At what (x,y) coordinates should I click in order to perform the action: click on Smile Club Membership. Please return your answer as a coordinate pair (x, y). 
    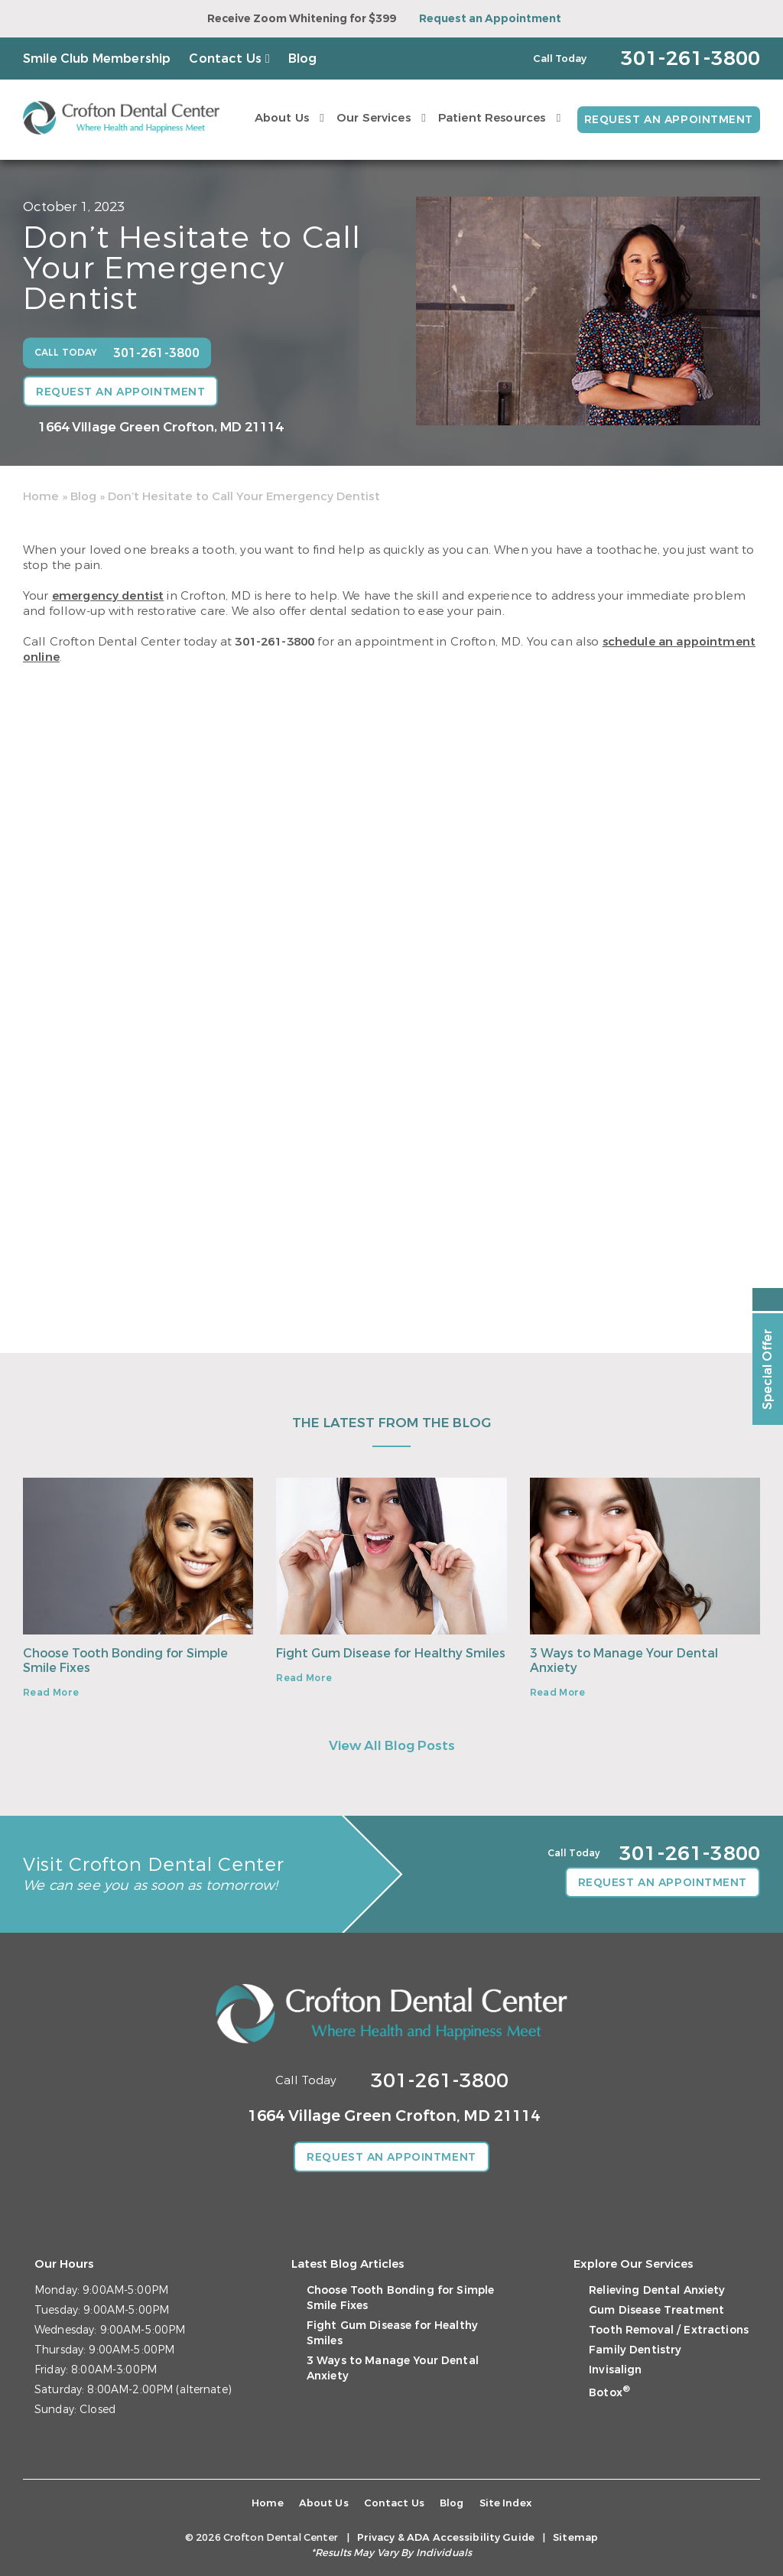
    Looking at the image, I should click on (97, 58).